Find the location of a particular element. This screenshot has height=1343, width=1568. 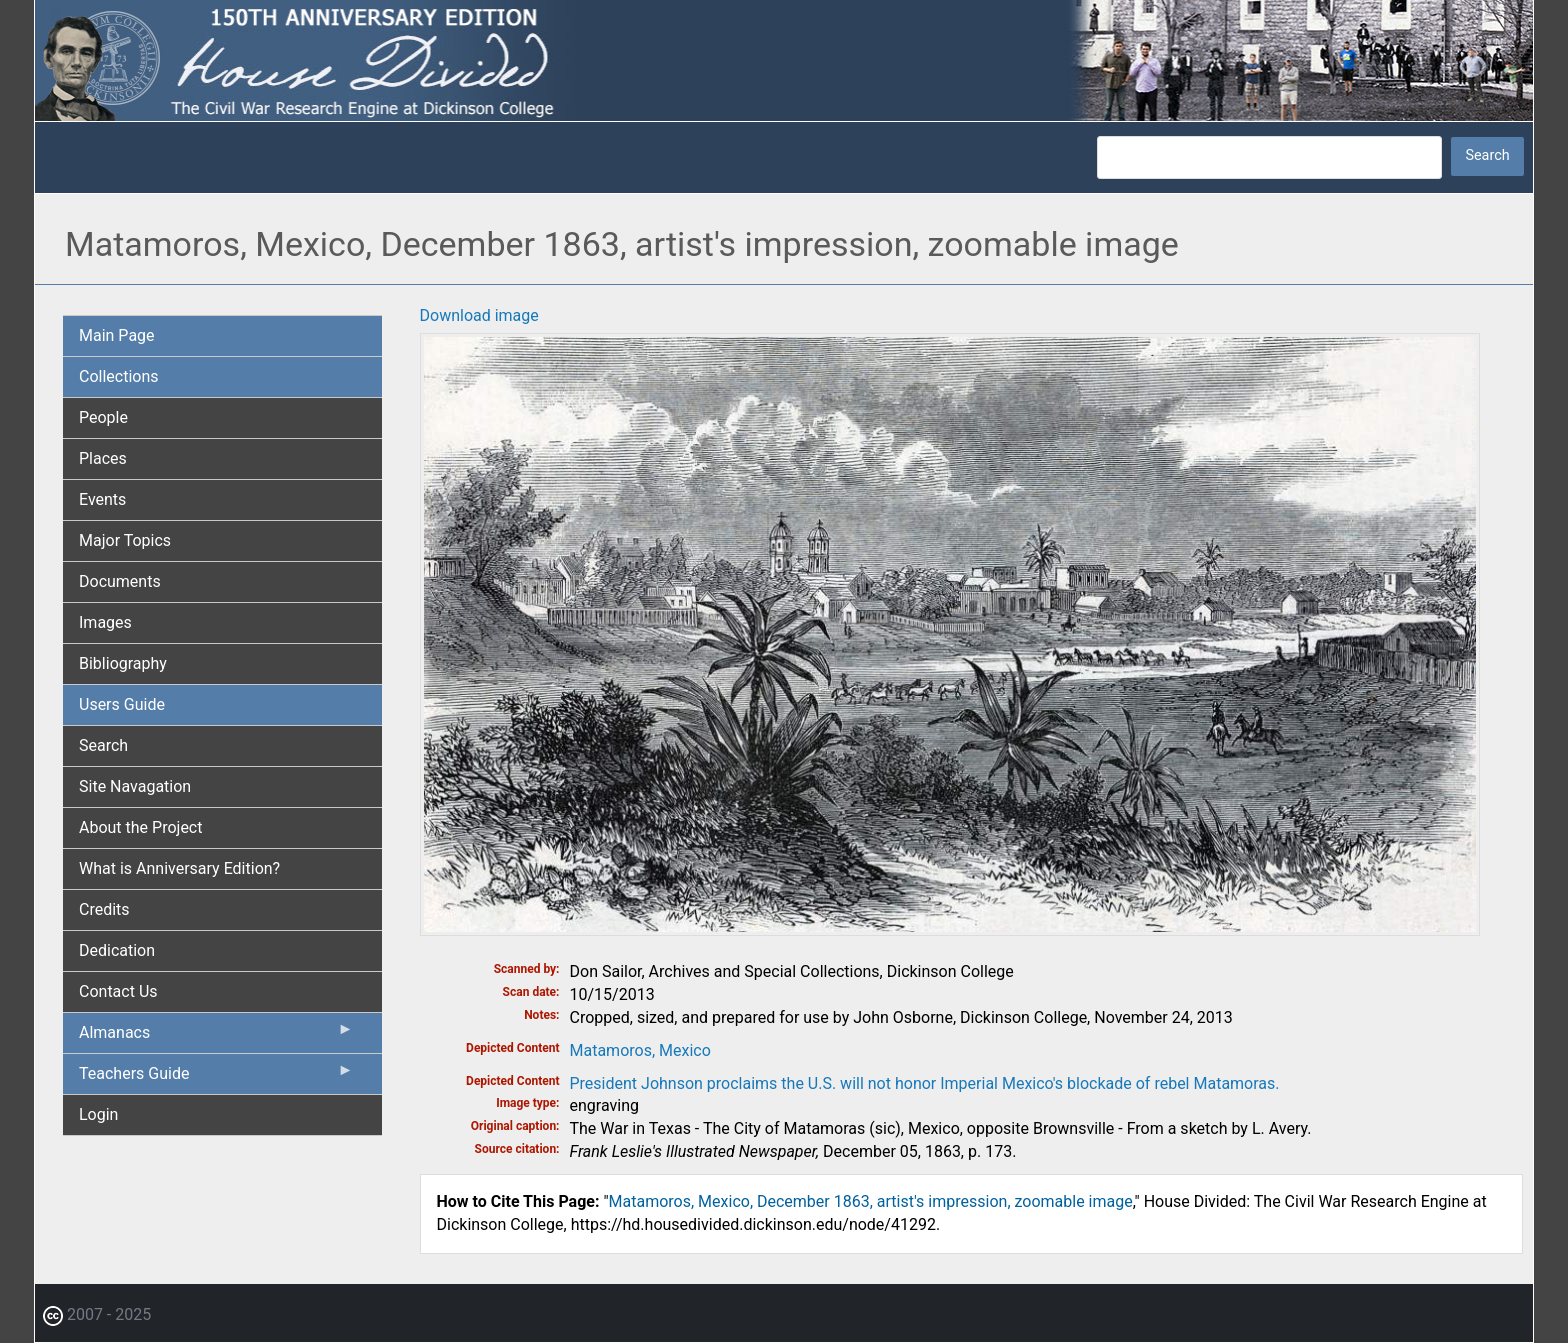

People [menuitem] is located at coordinates (103, 417).